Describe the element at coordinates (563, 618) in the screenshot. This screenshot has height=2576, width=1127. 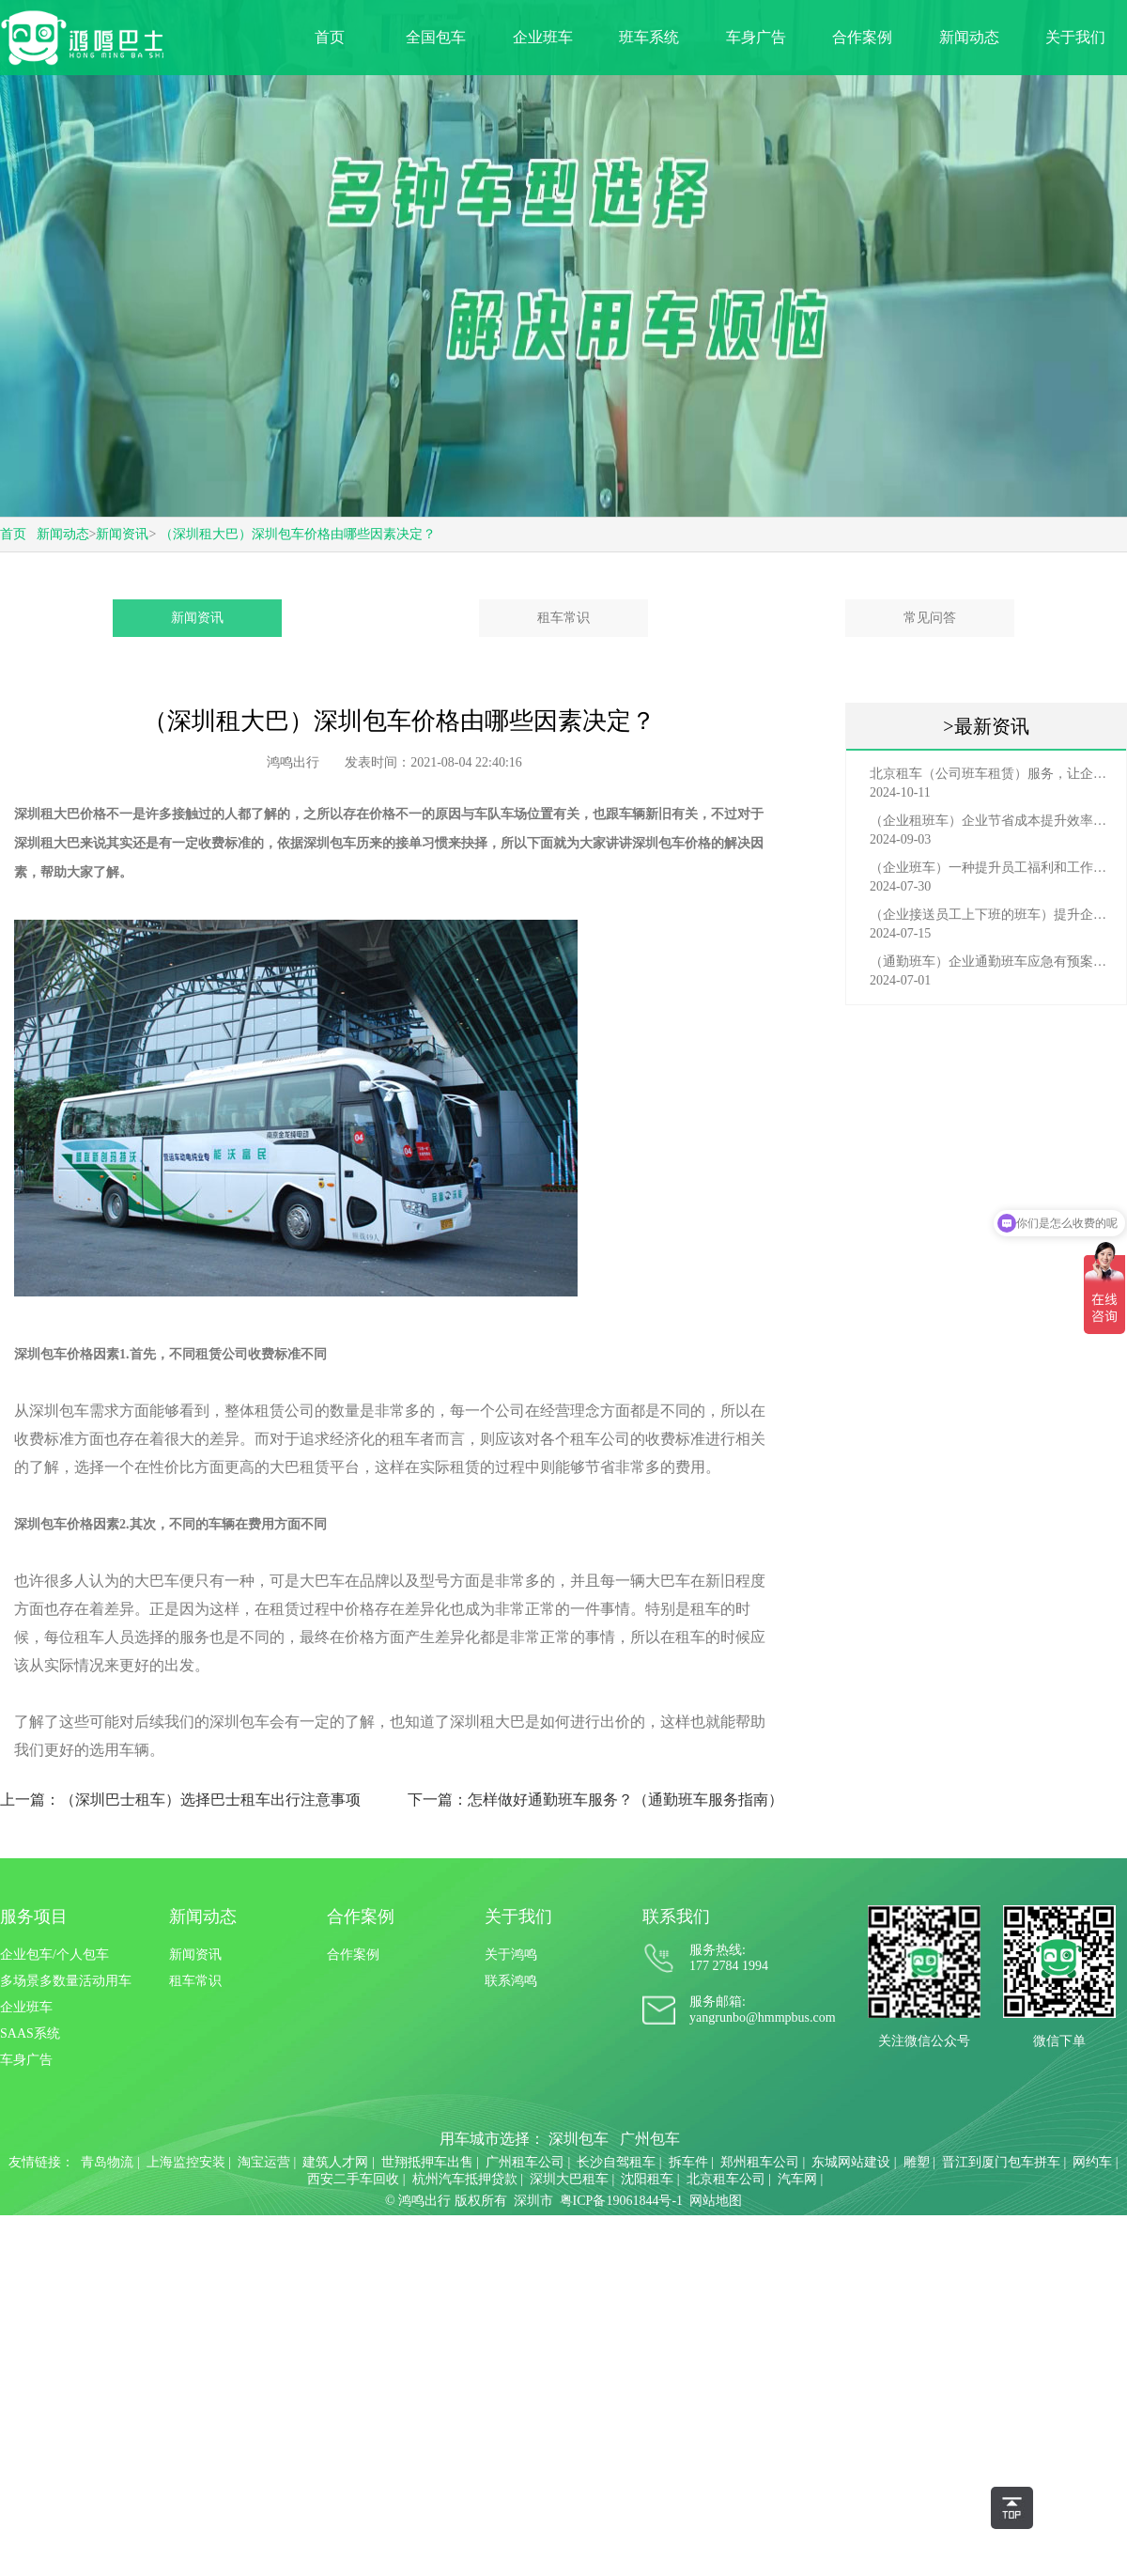
I see `租车常识` at that location.